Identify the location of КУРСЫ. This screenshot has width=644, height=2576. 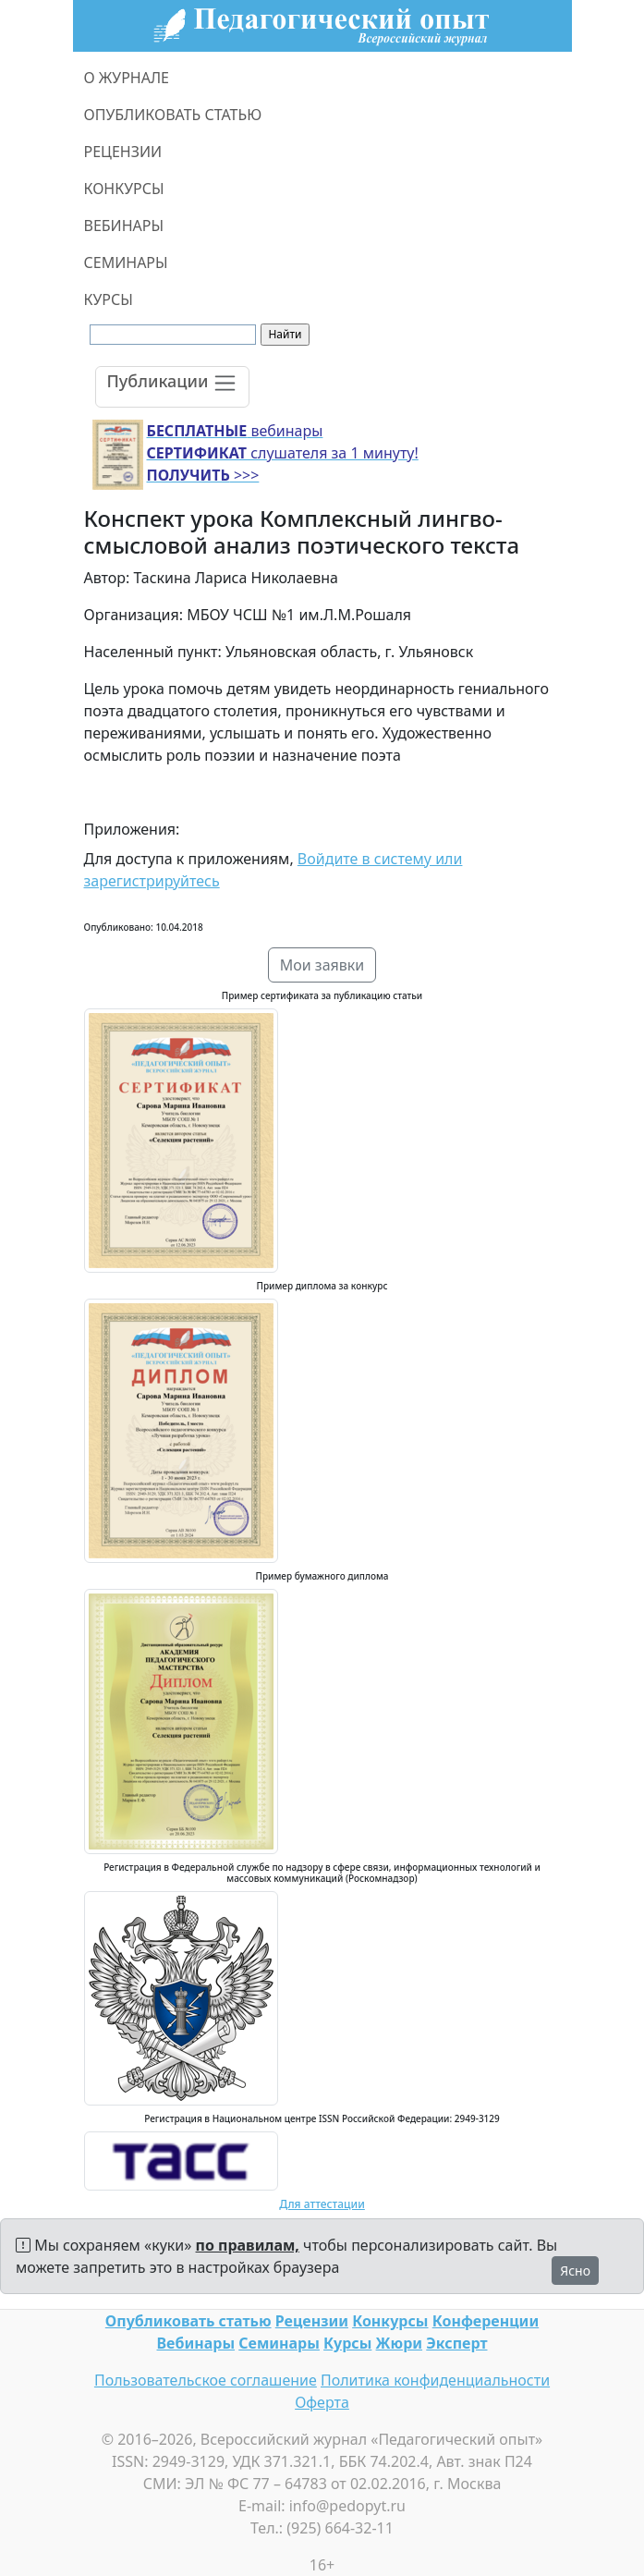
(108, 299).